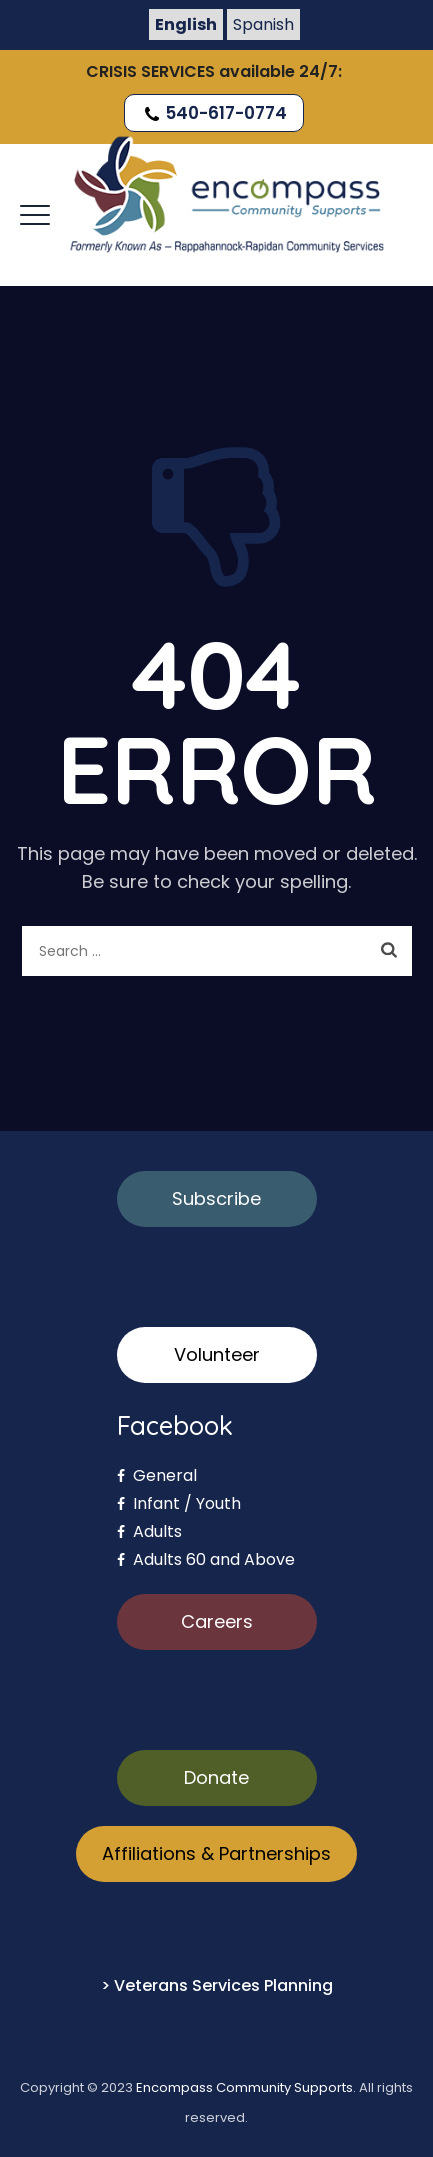 Image resolution: width=433 pixels, height=2157 pixels. What do you see at coordinates (216, 1198) in the screenshot?
I see `Subscribe` at bounding box center [216, 1198].